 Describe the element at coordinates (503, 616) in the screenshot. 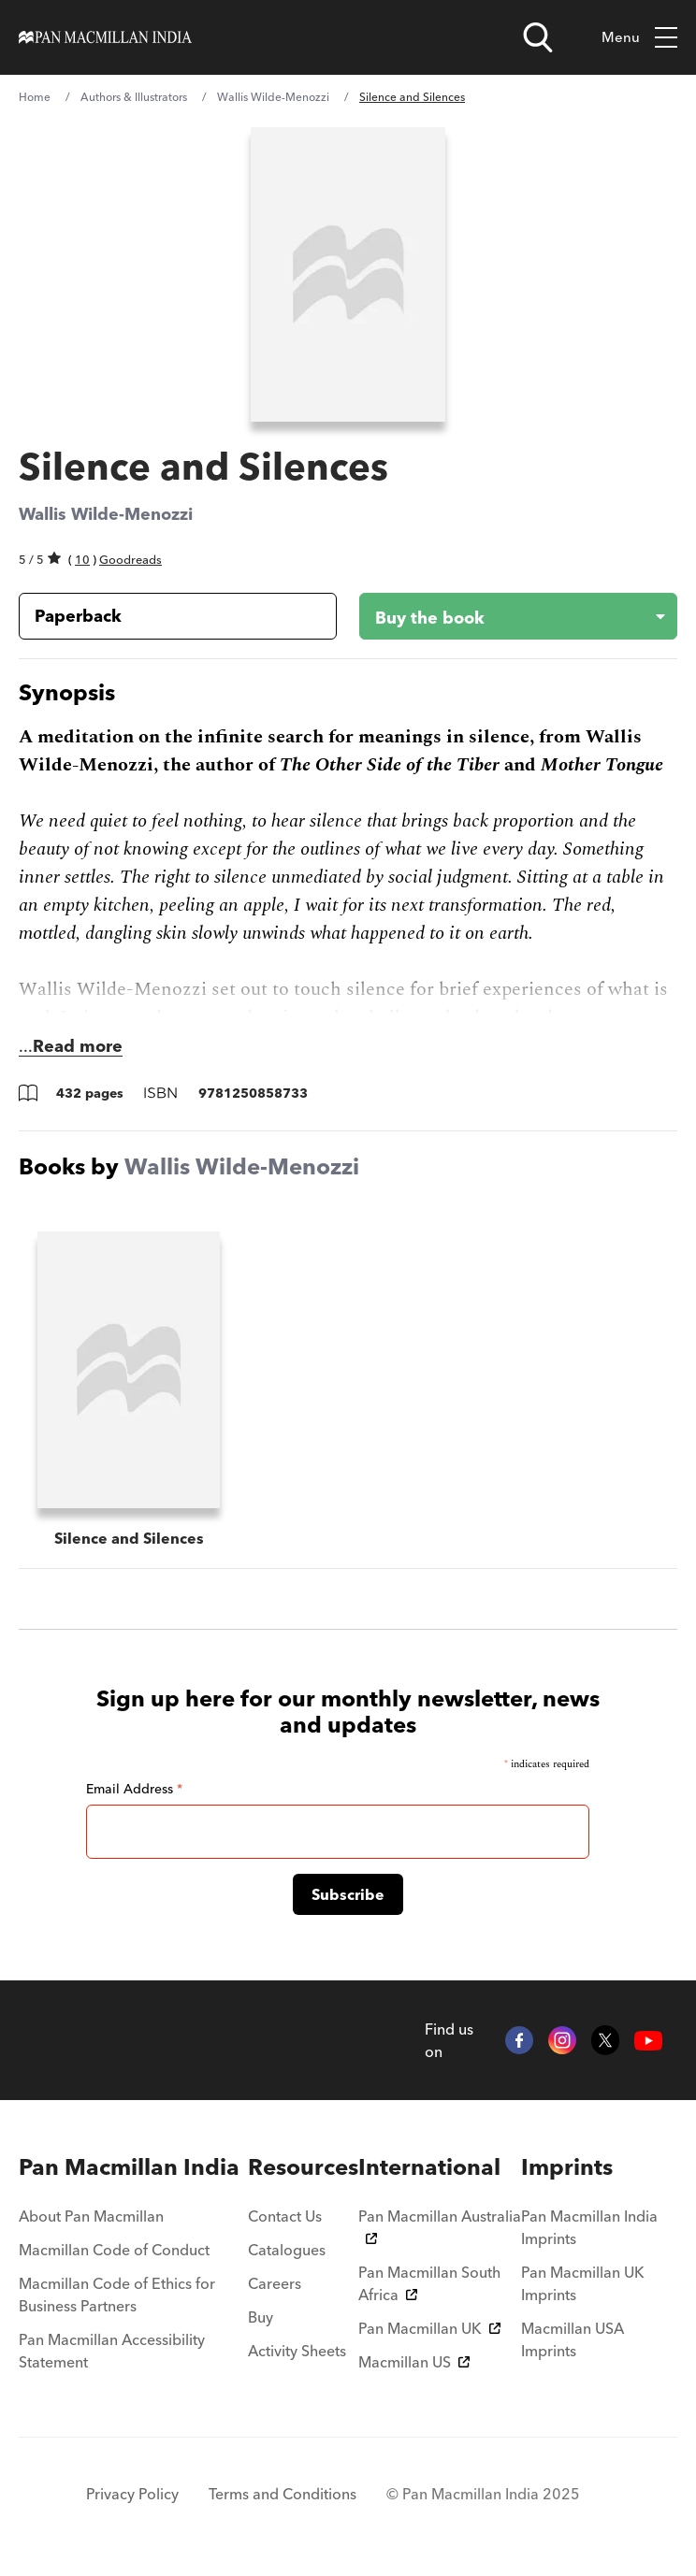

I see `[Buy the book - Silence and Silences]` at that location.